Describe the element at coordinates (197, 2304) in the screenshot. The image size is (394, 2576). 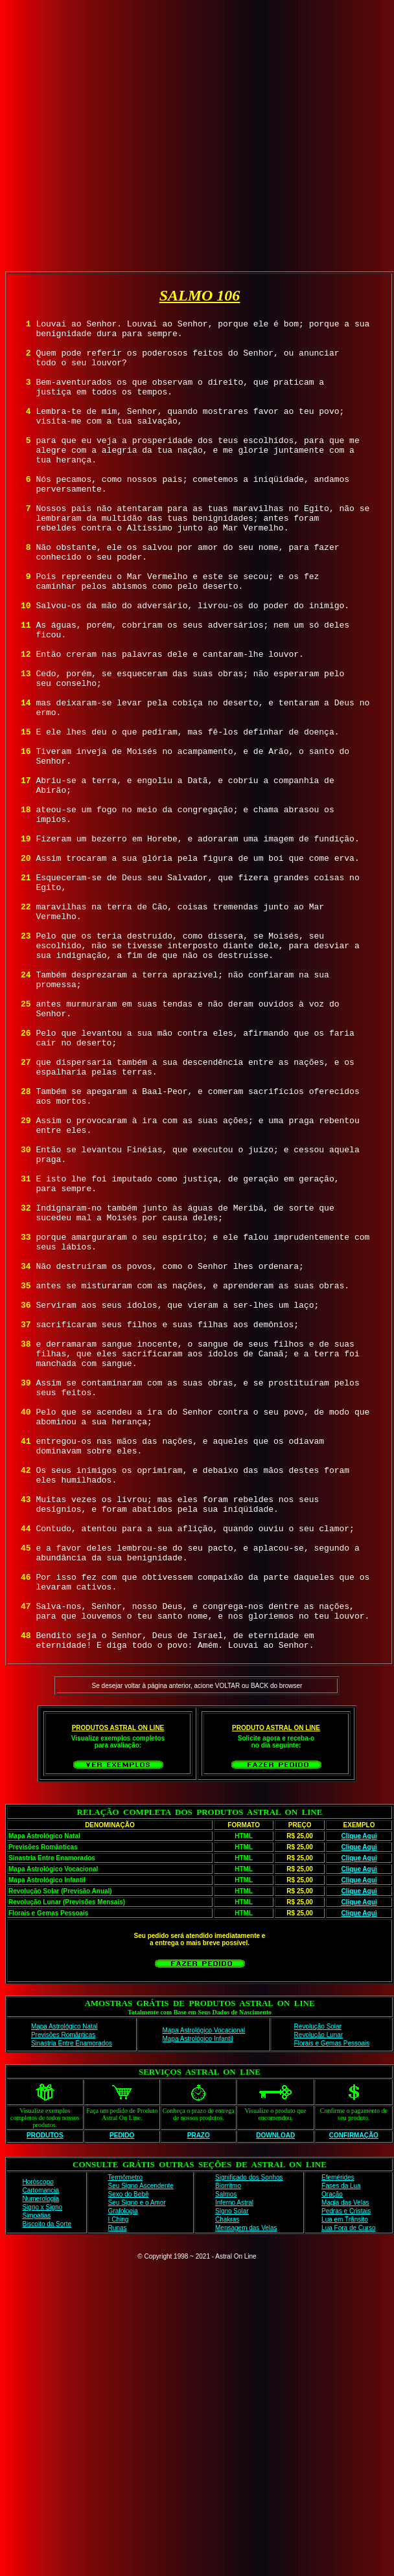
I see `Mapa Astrológico Infantil` at that location.